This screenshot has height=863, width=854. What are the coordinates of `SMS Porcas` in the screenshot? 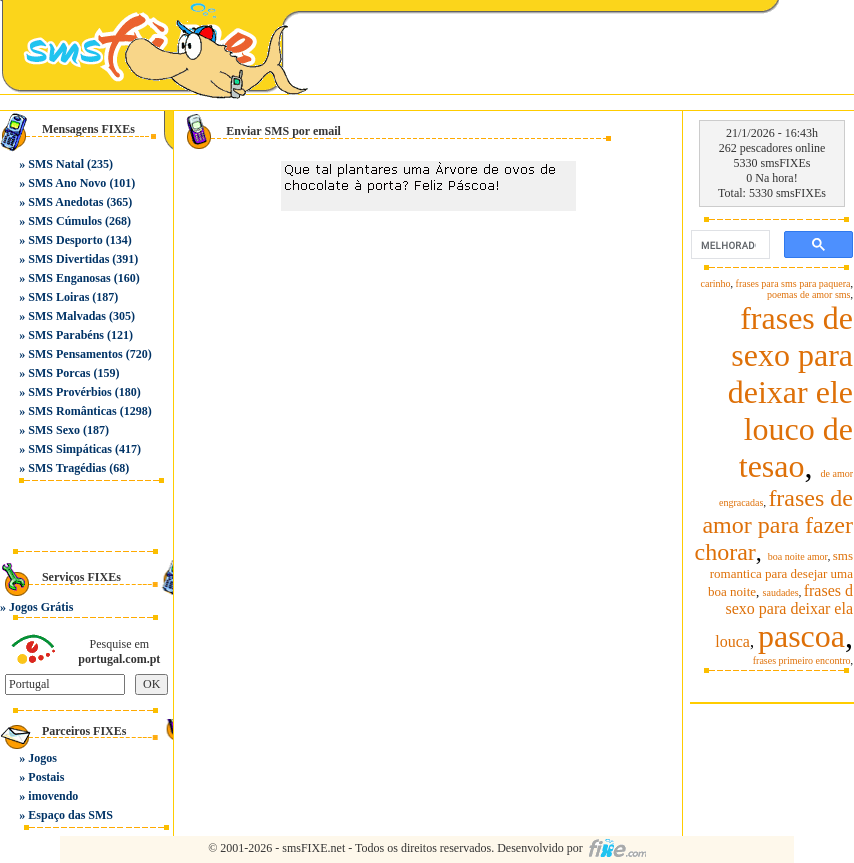 It's located at (59, 373).